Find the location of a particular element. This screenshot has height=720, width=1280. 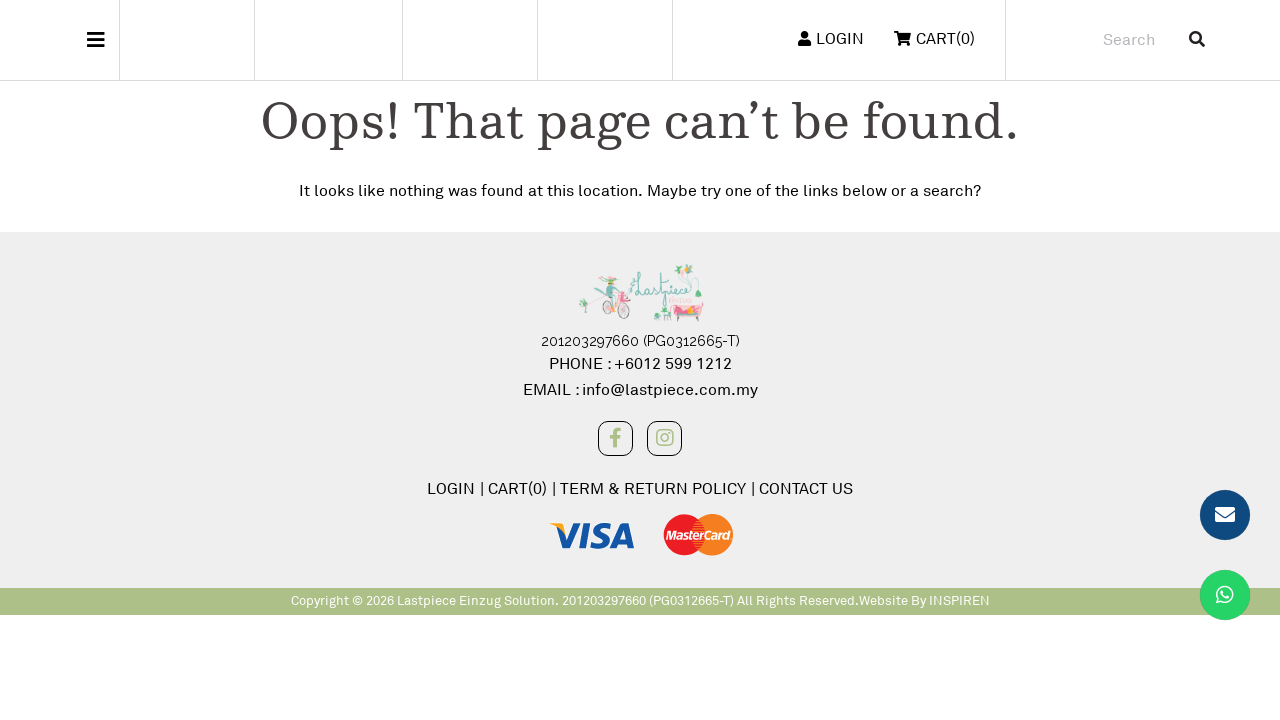

CONTACT US is located at coordinates (806, 489).